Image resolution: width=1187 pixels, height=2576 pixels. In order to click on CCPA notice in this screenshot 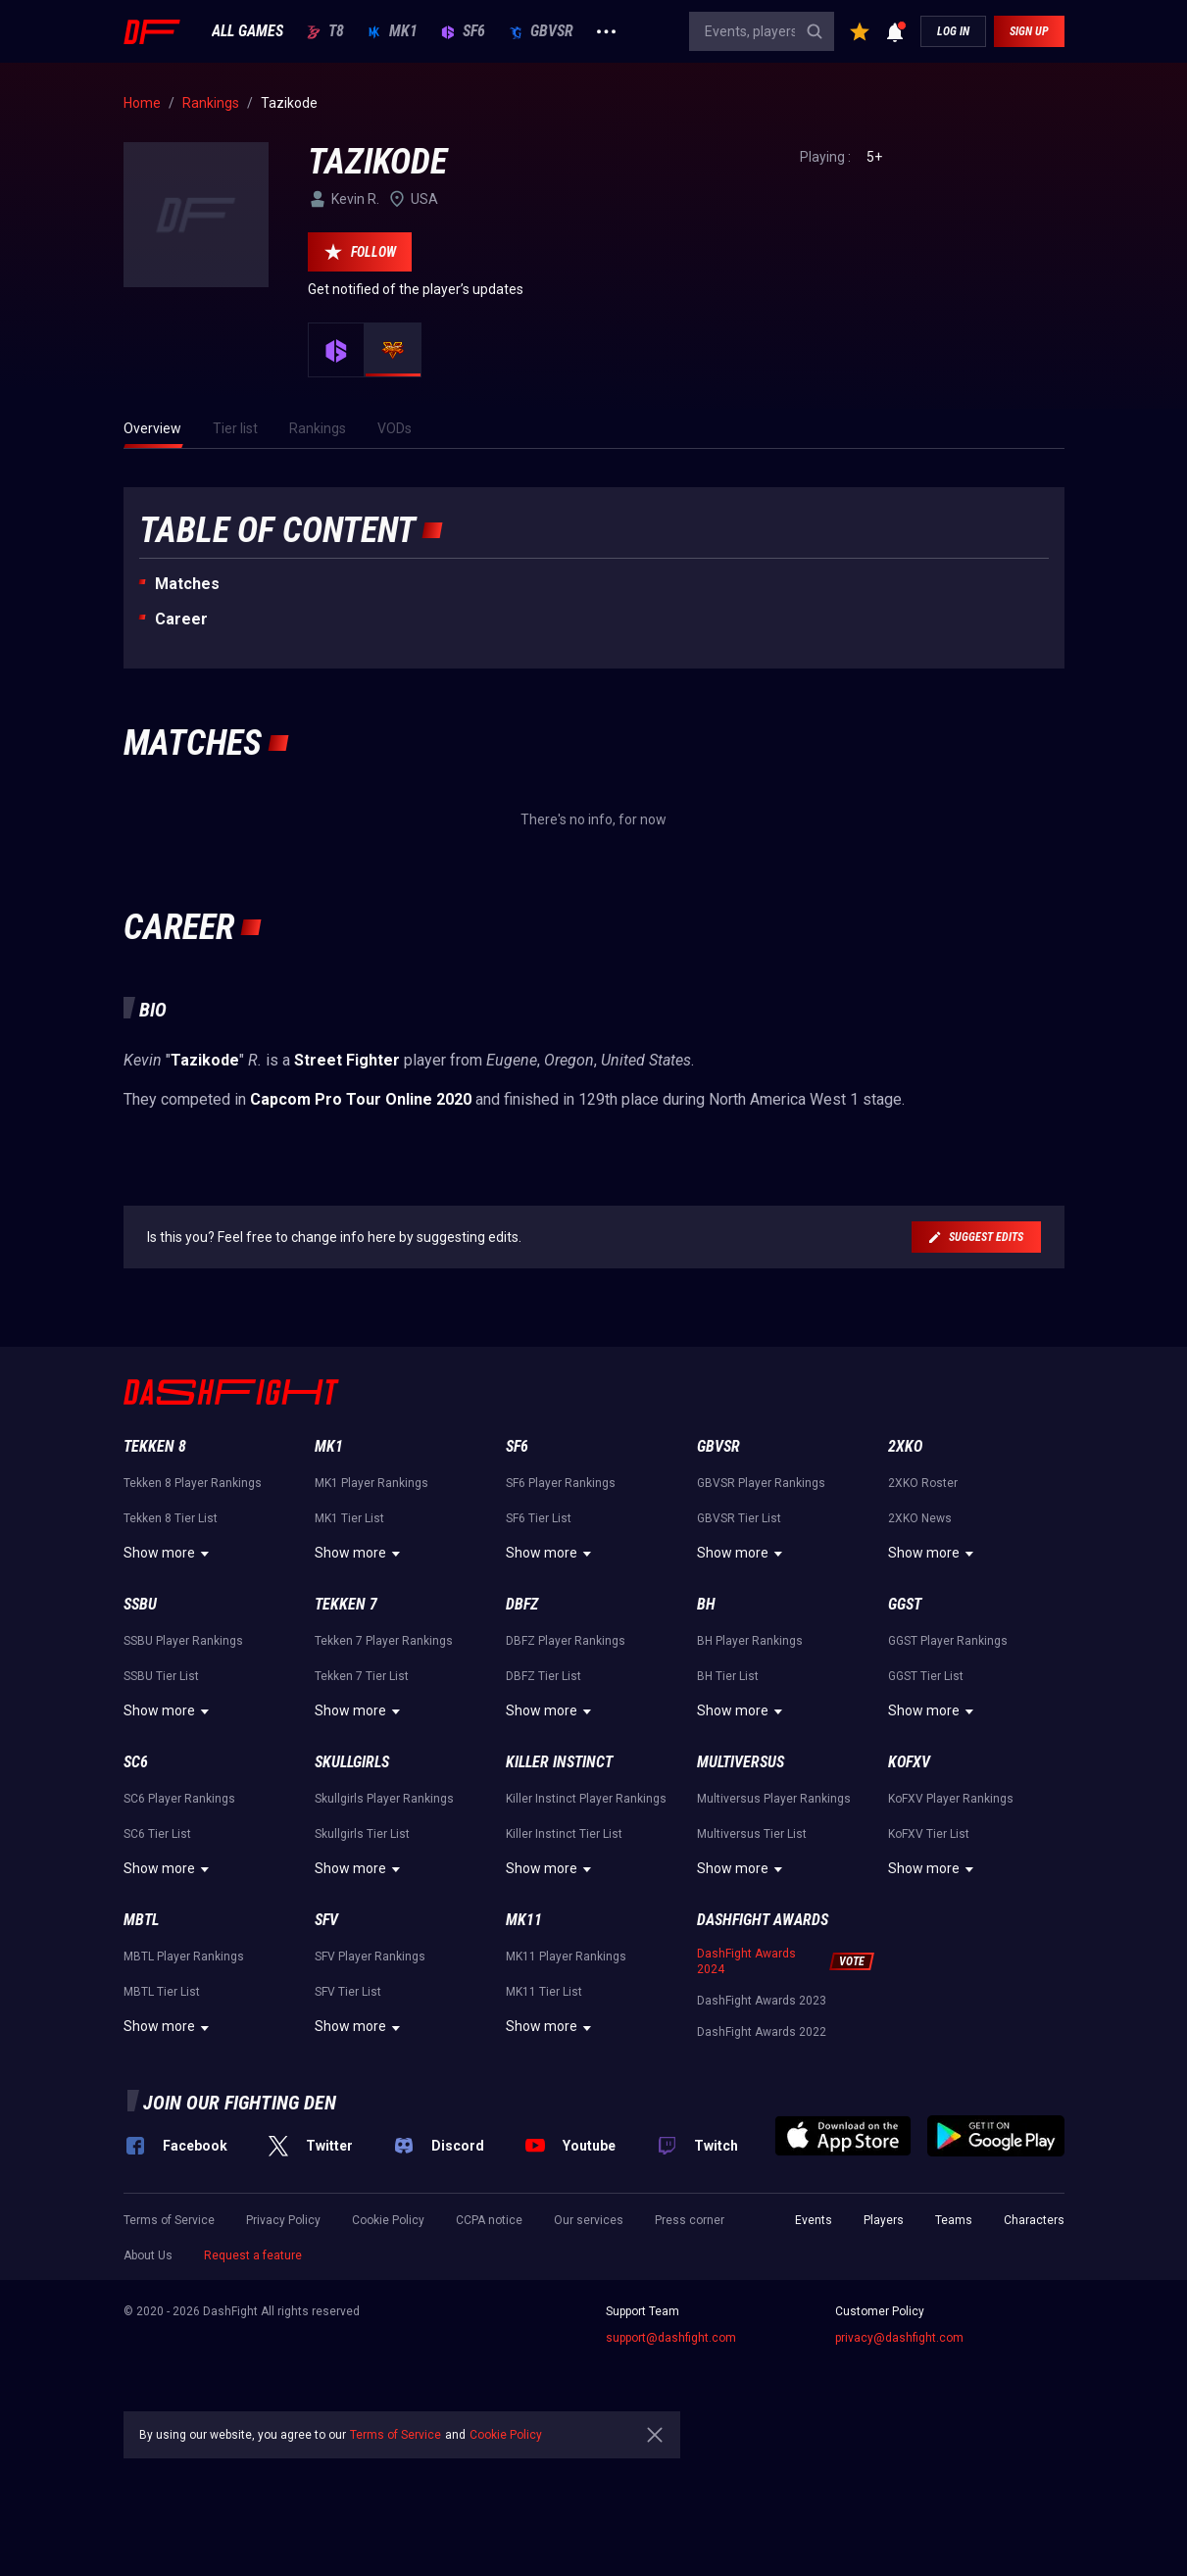, I will do `click(489, 2220)`.